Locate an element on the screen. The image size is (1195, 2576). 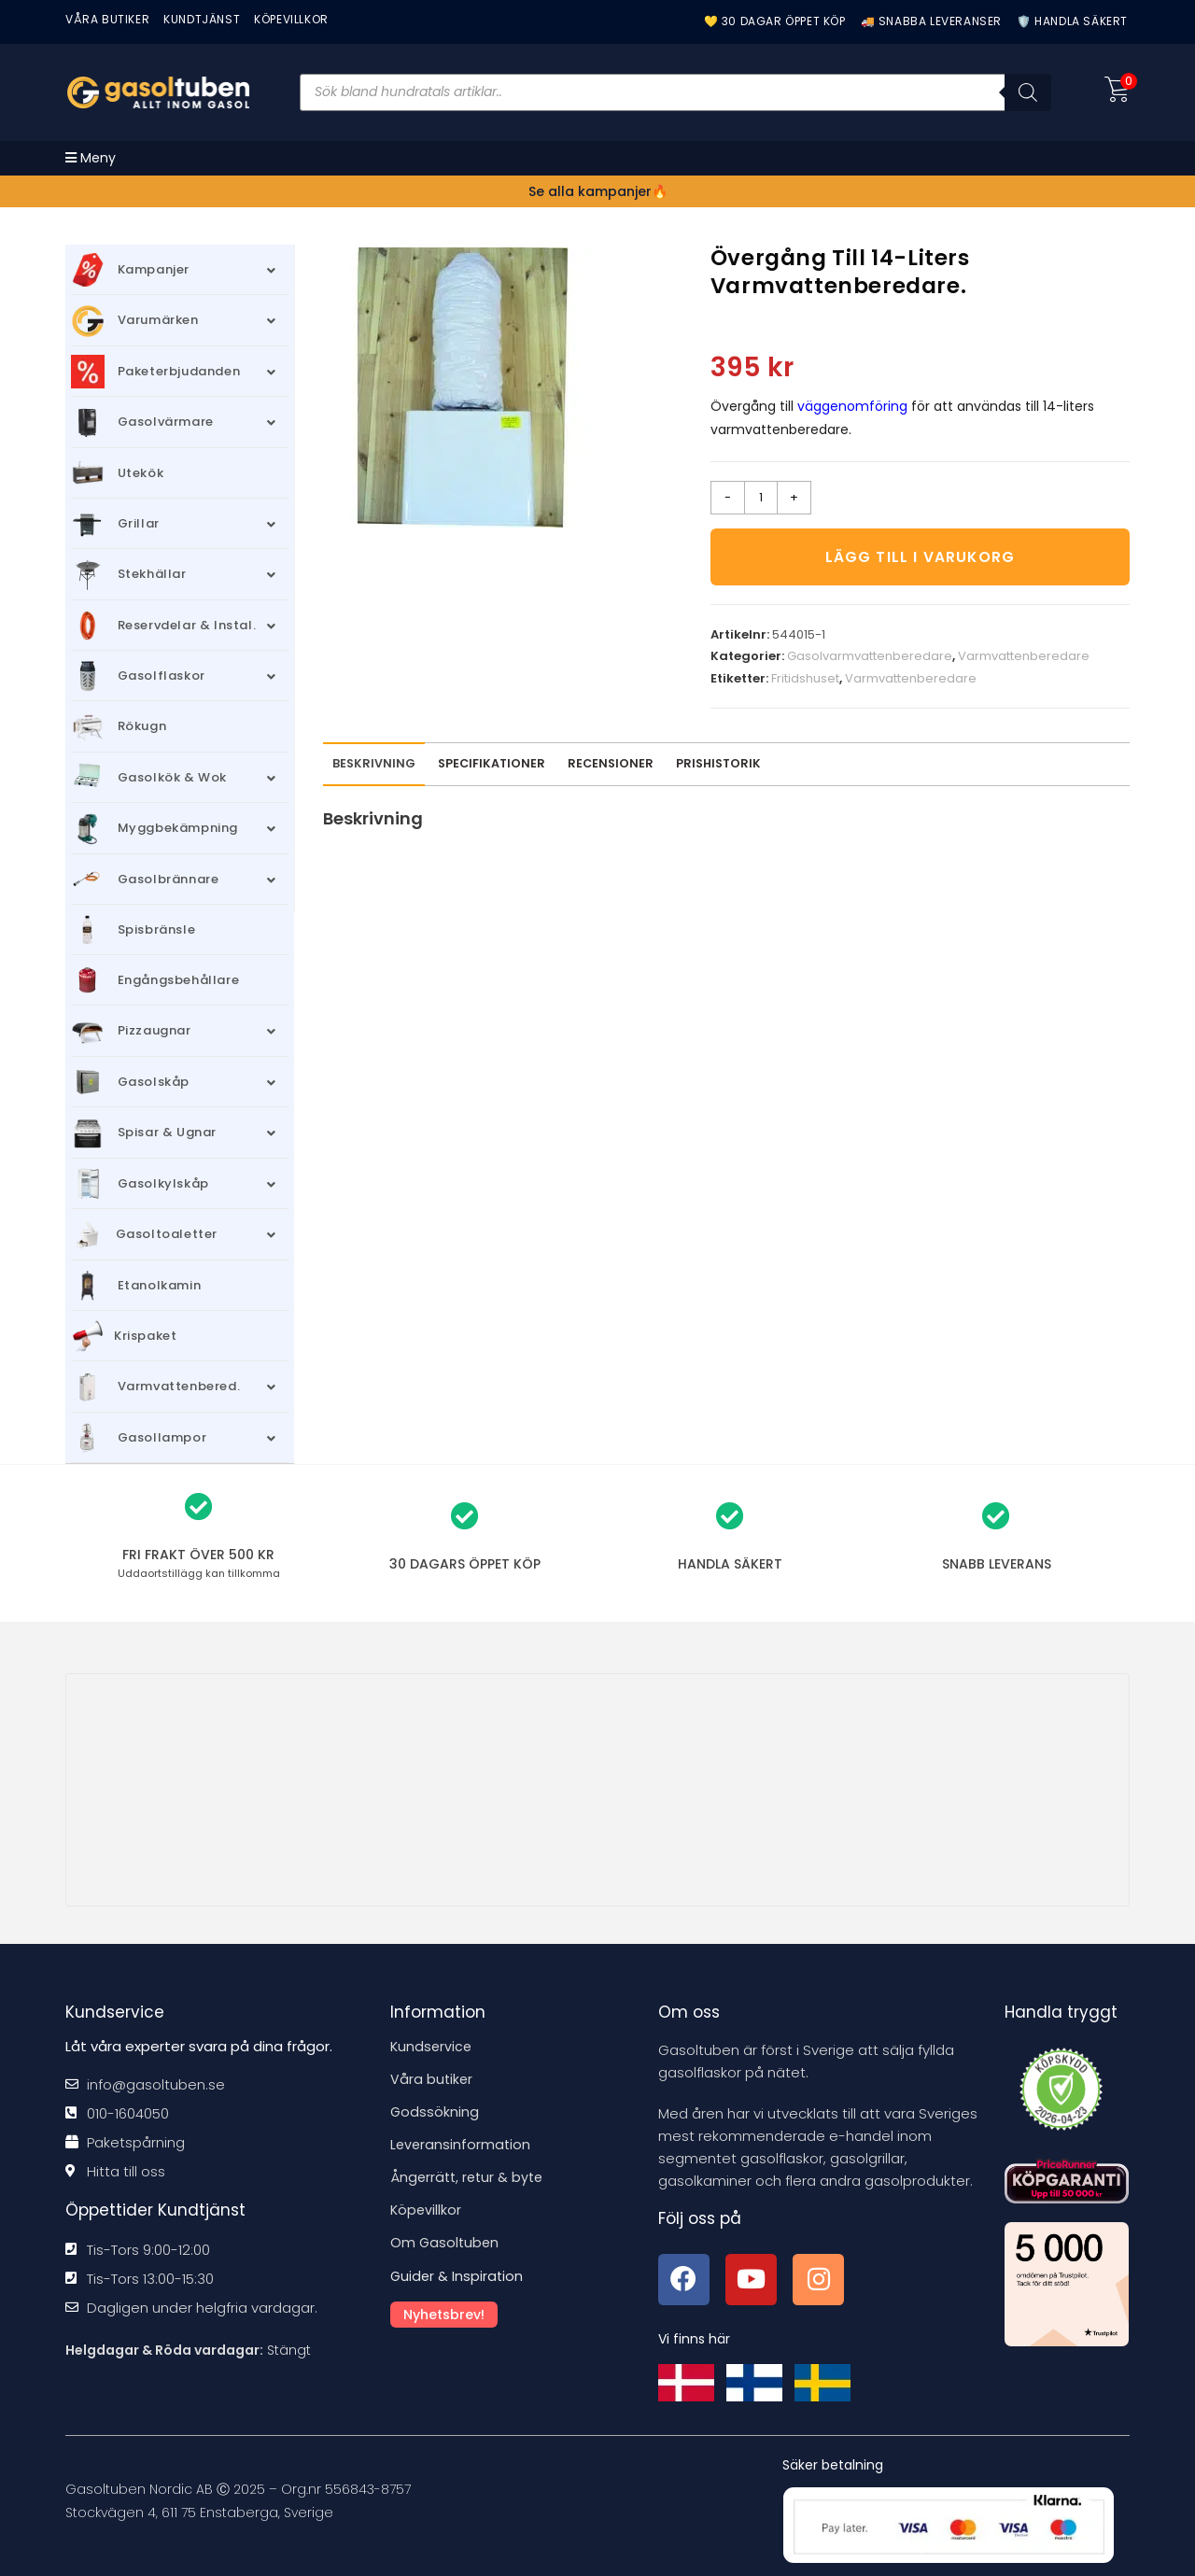
Leveransinformation is located at coordinates (461, 2144).